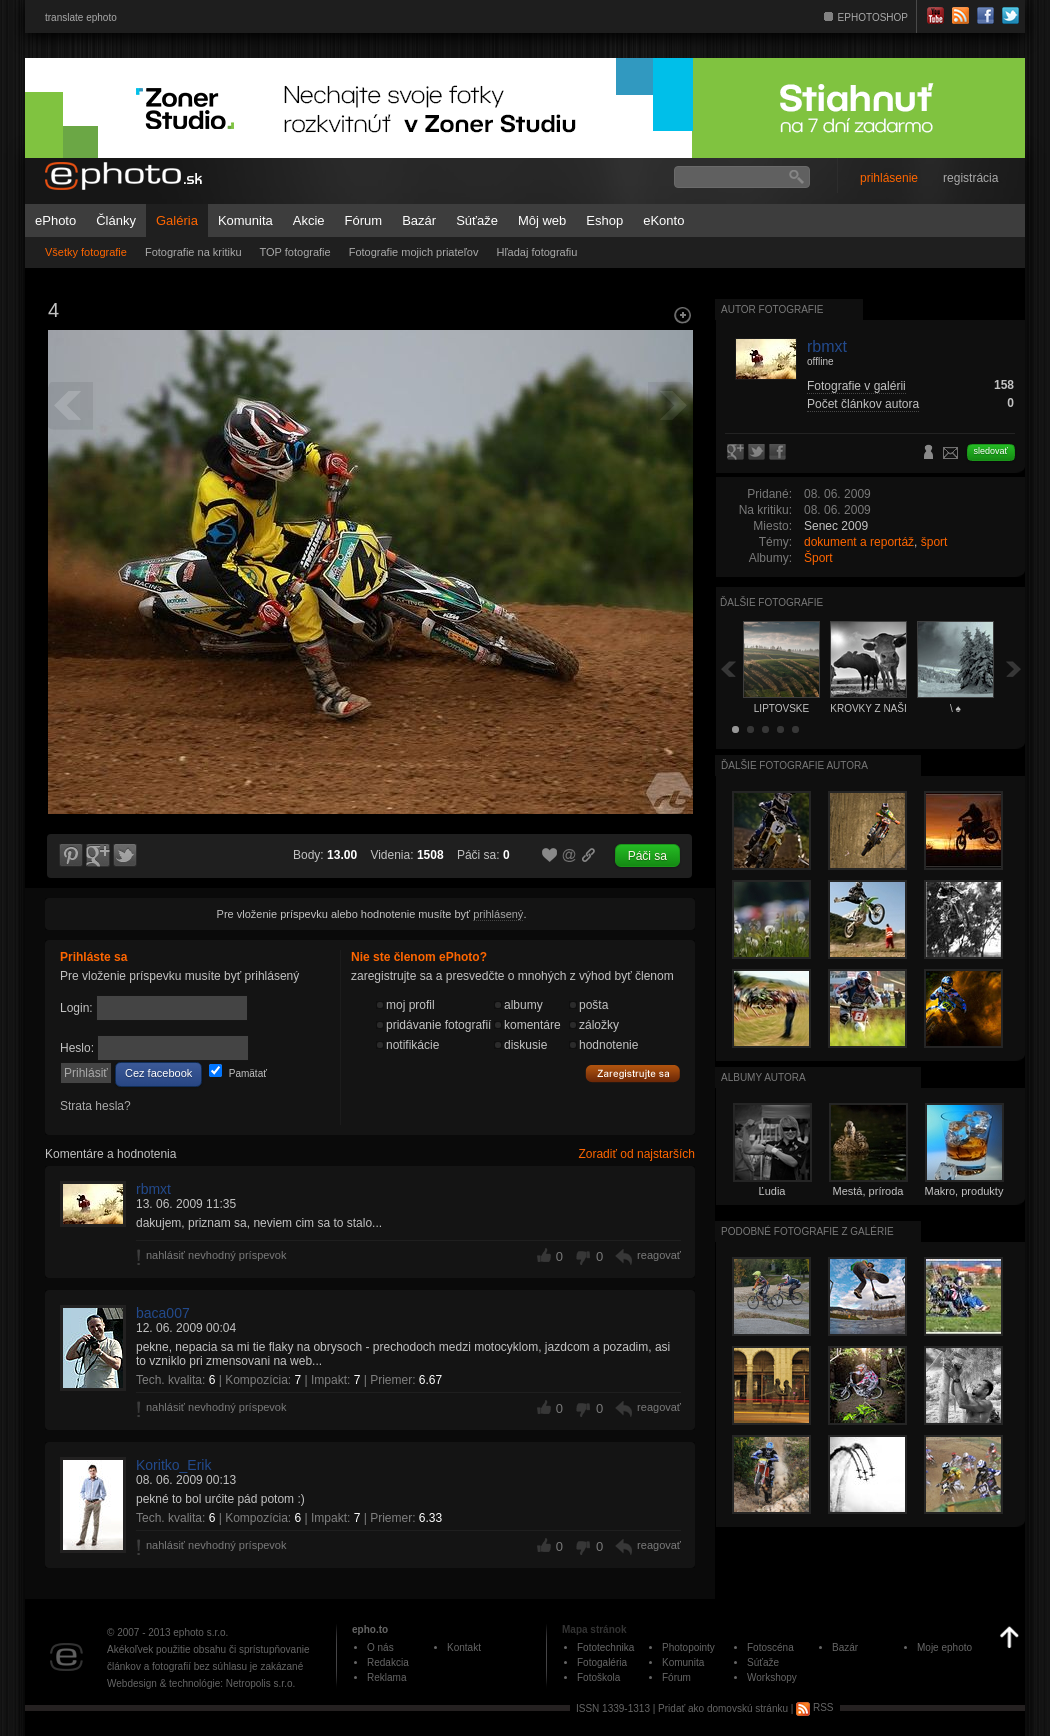  I want to click on Počet článkov autora, so click(863, 404).